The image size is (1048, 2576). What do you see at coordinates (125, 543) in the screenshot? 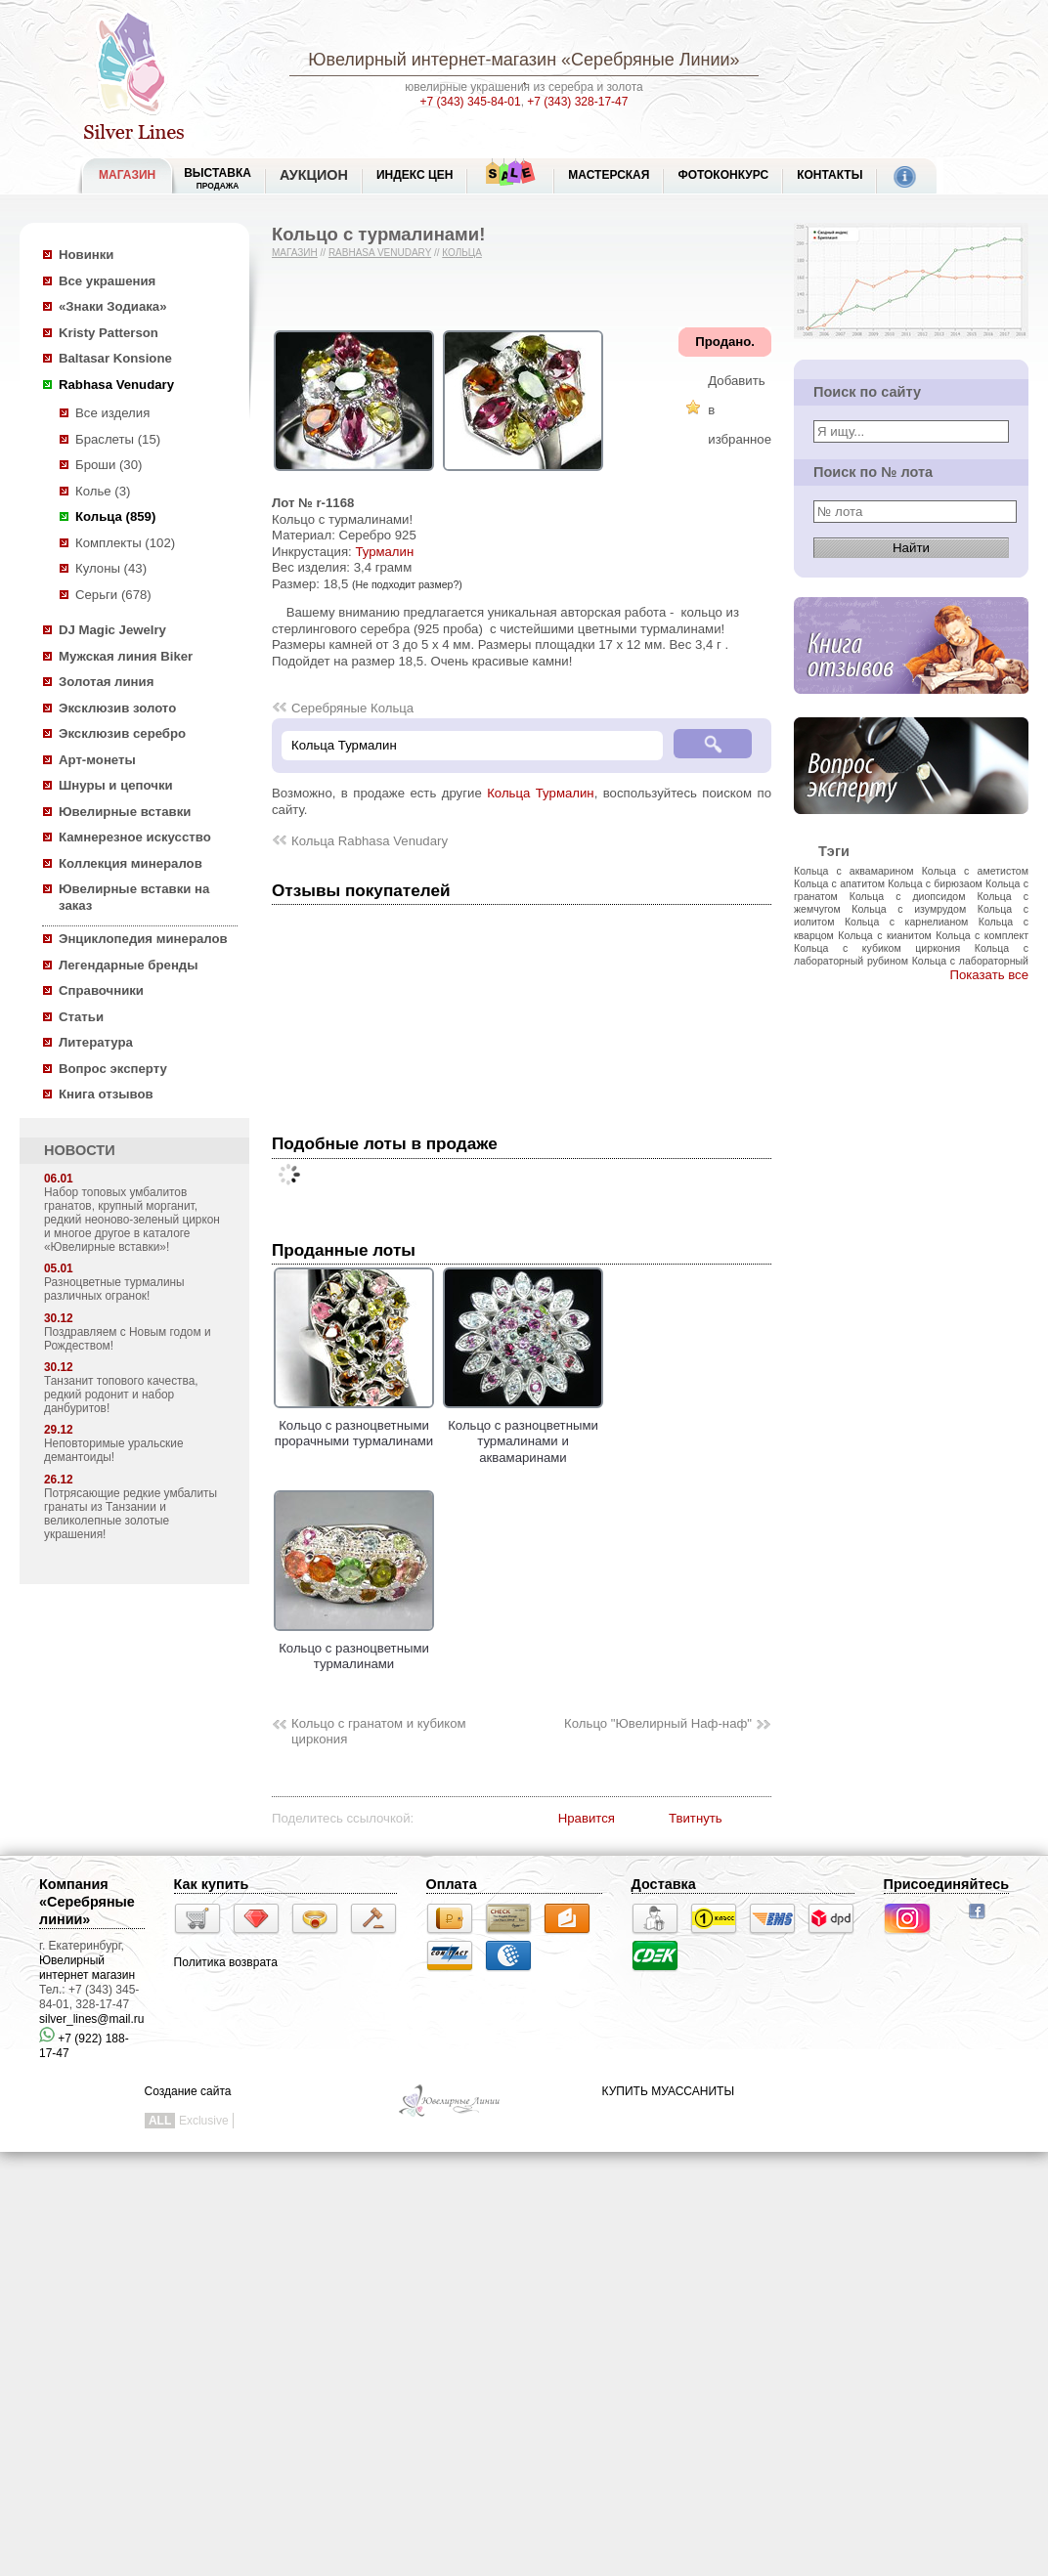
I see `Комплекты (102)` at bounding box center [125, 543].